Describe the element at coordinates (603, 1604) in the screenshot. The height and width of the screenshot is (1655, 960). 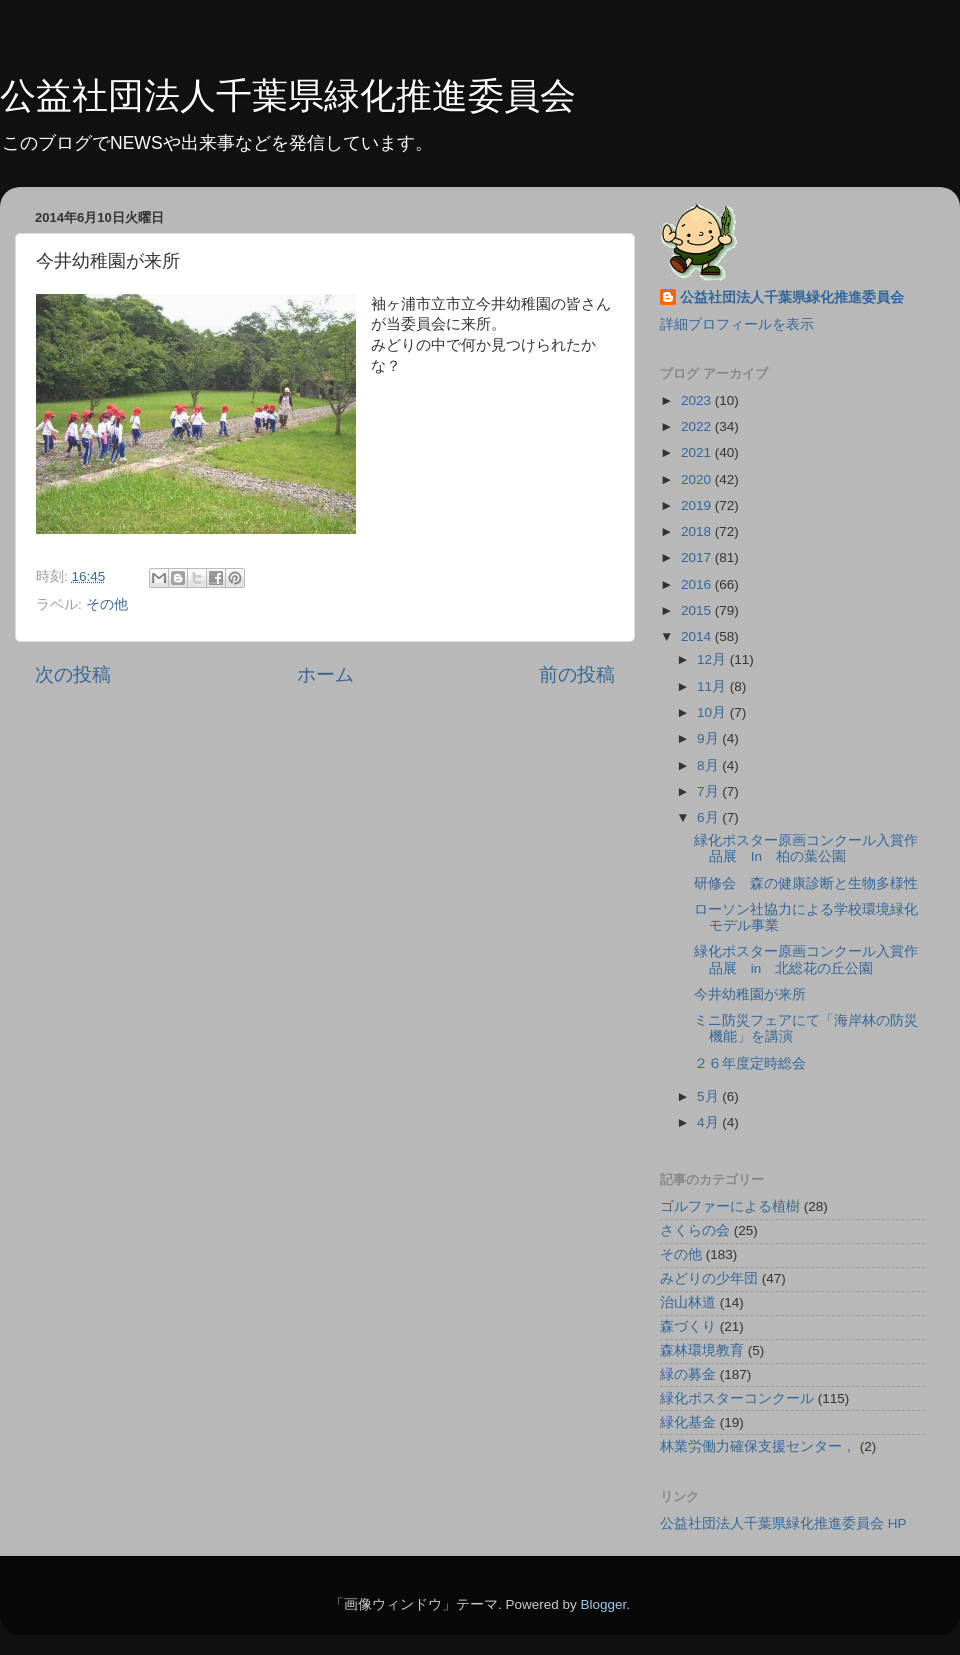
I see `Blogger` at that location.